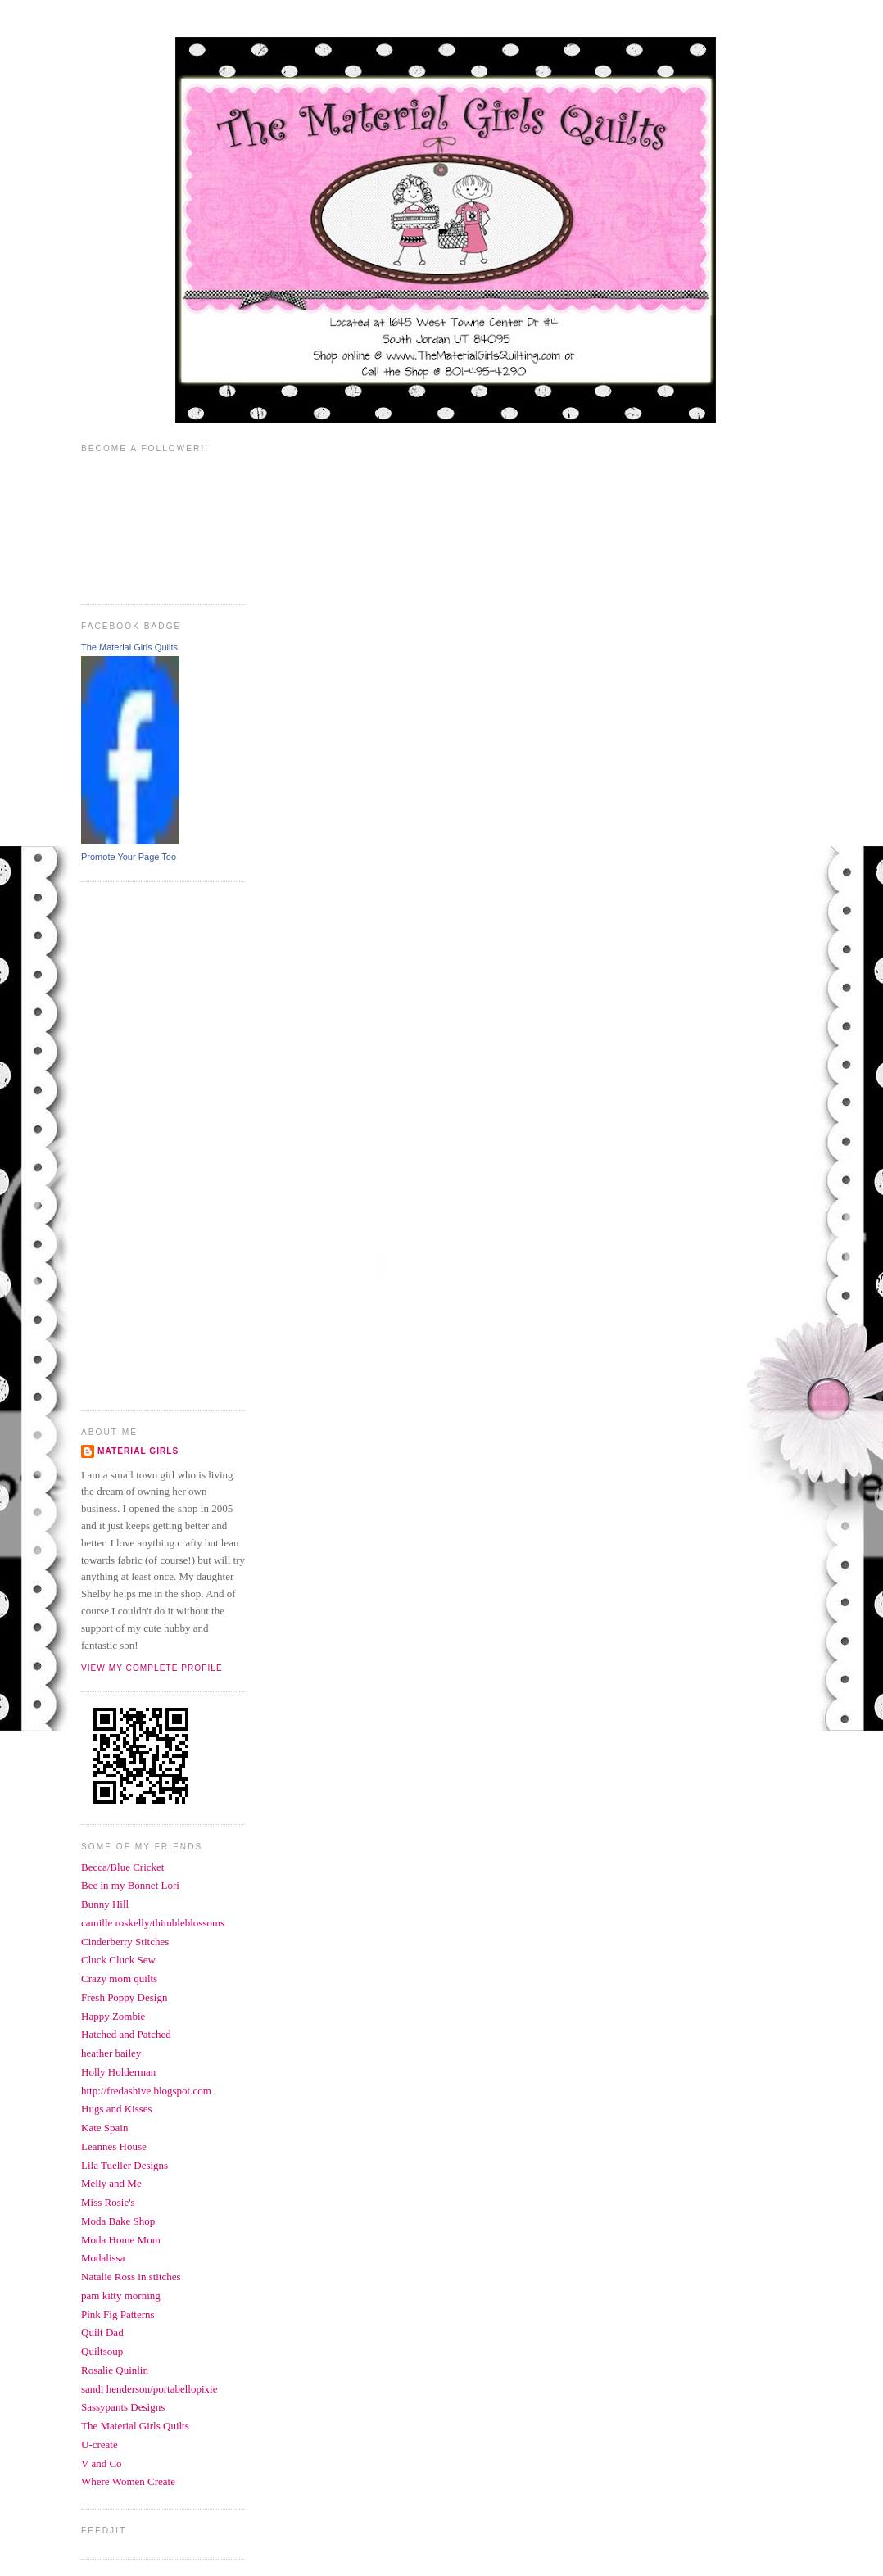  I want to click on Modalissa, so click(103, 2258).